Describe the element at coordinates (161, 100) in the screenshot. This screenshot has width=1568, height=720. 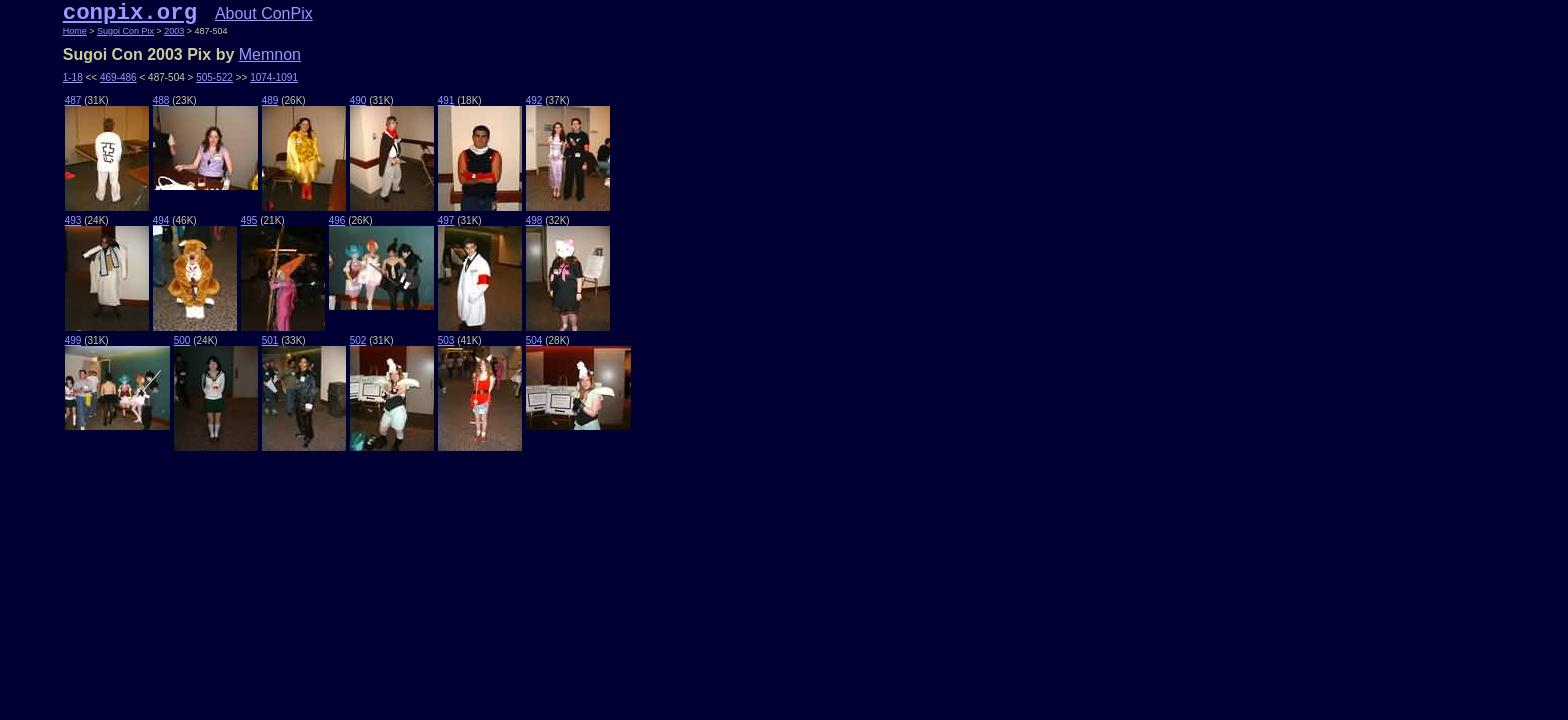
I see `488` at that location.